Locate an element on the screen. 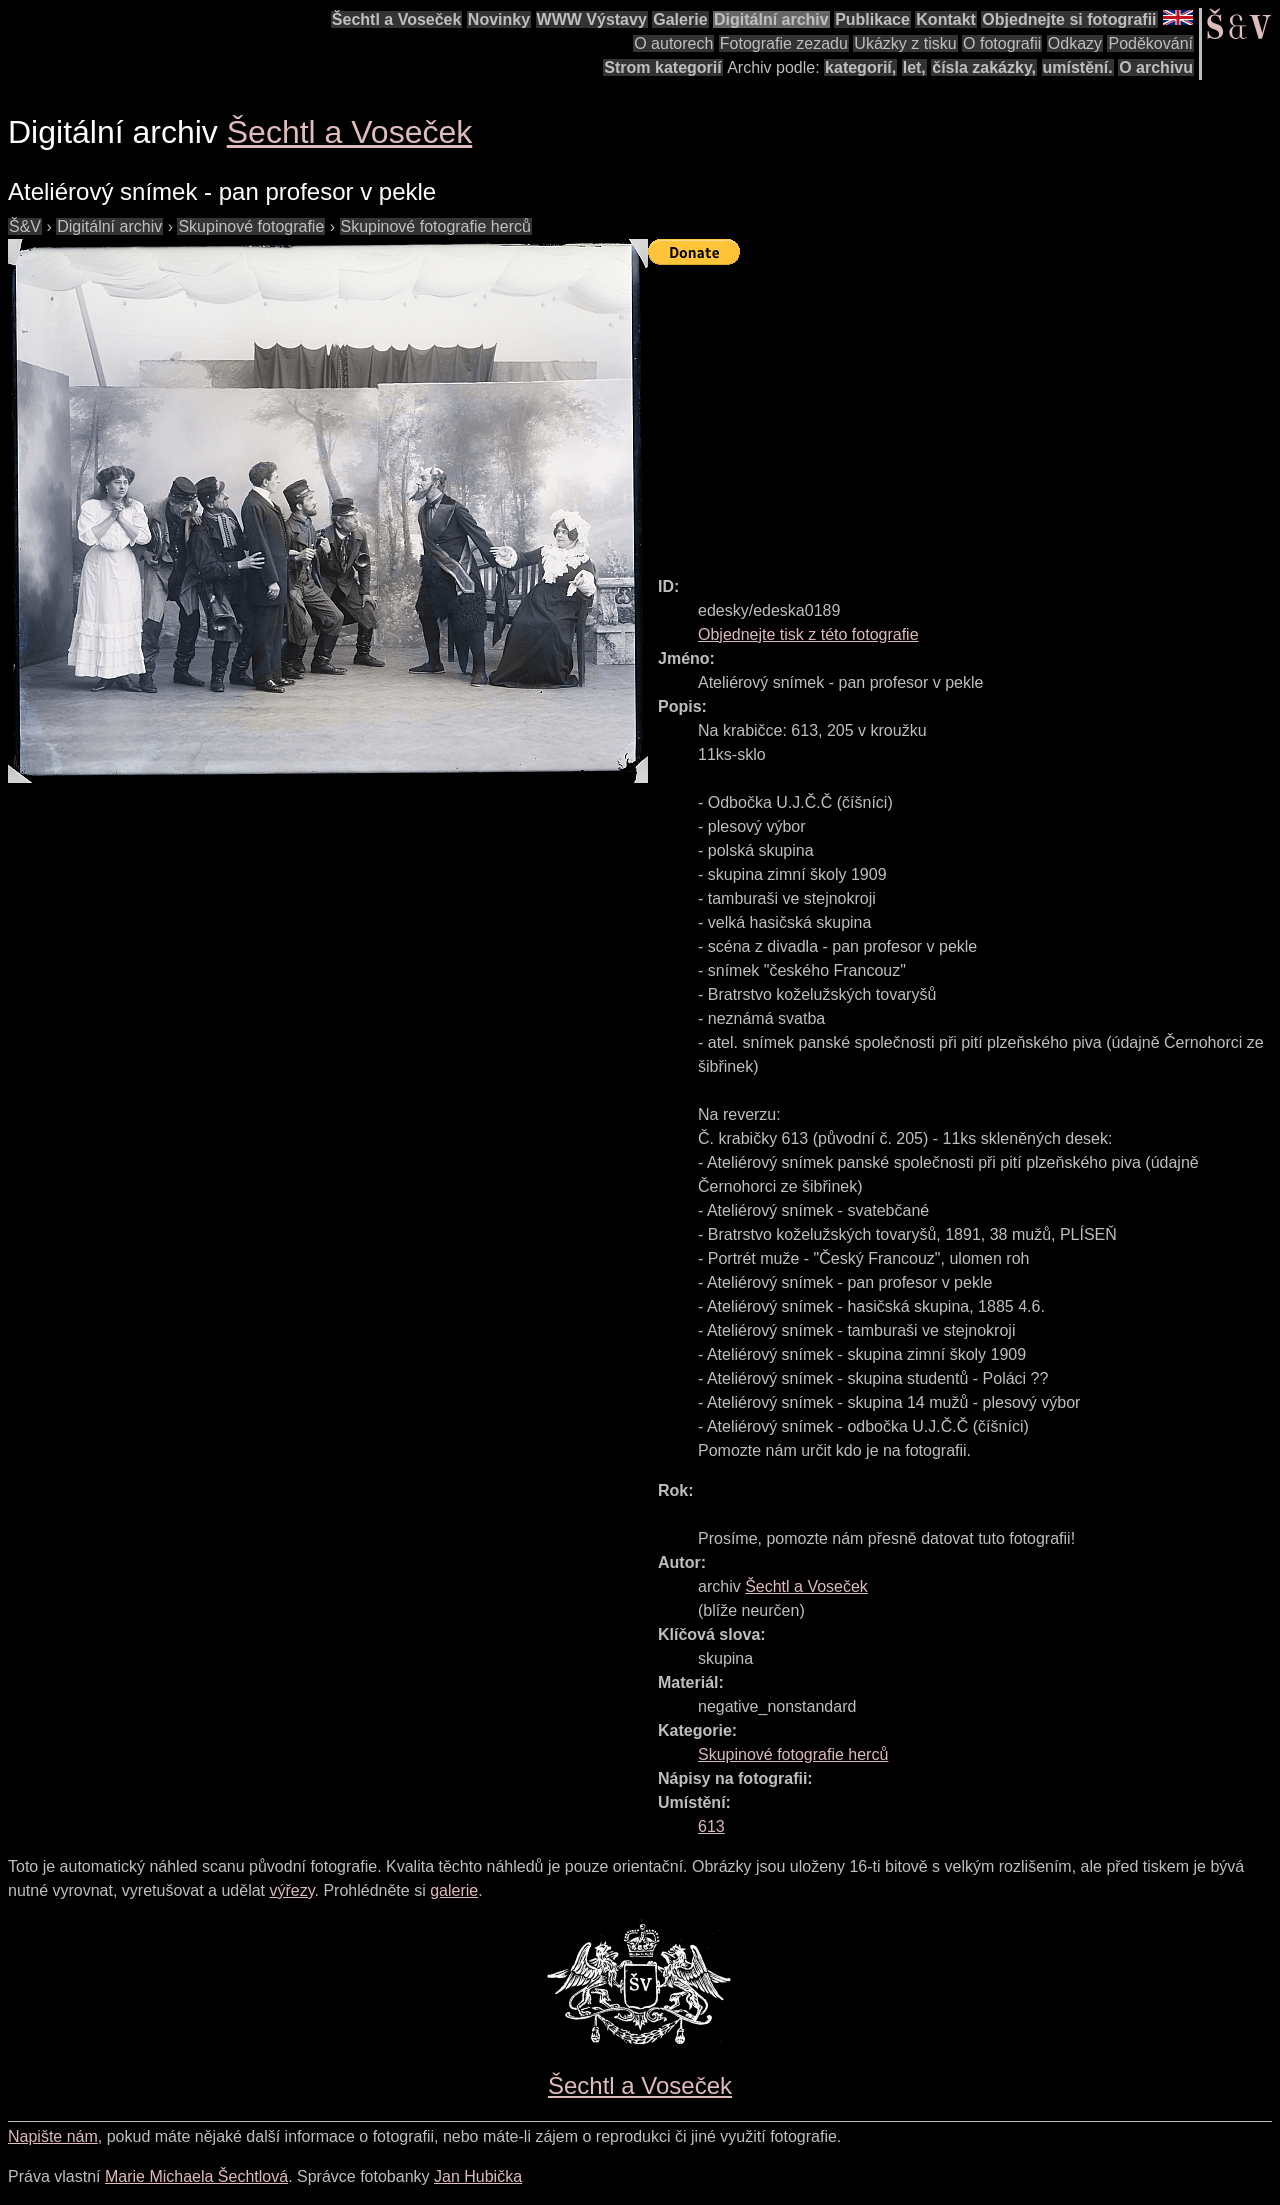 The image size is (1280, 2205). O fotografii is located at coordinates (1002, 43).